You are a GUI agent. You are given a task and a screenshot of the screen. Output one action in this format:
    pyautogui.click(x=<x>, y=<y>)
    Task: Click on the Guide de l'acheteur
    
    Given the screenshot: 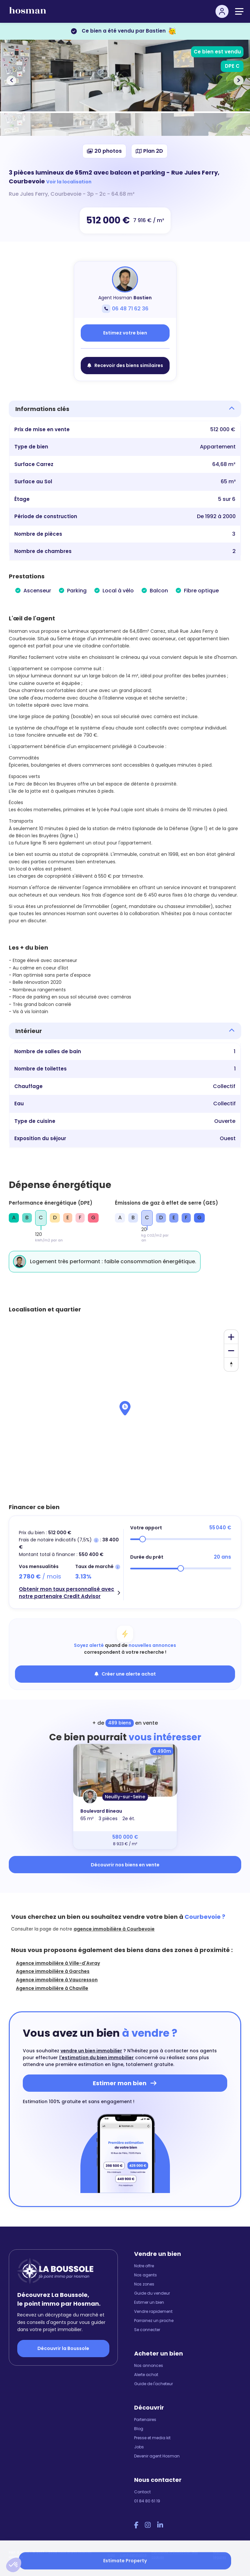 What is the action you would take?
    pyautogui.click(x=153, y=2383)
    